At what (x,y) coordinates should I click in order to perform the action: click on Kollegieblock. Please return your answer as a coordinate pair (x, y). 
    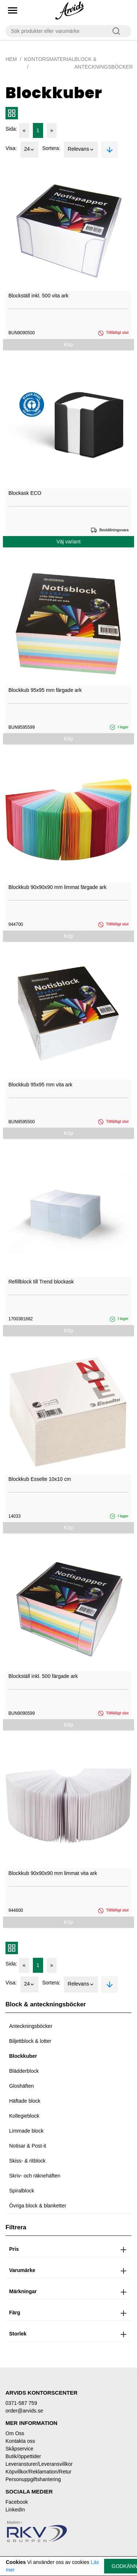
    Looking at the image, I should click on (24, 2116).